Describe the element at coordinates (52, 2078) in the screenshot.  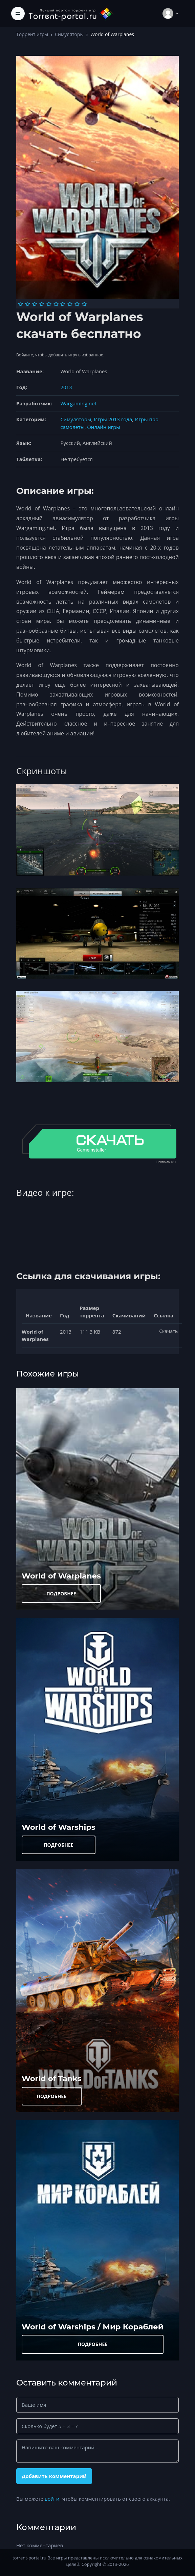
I see `World of Tanks` at that location.